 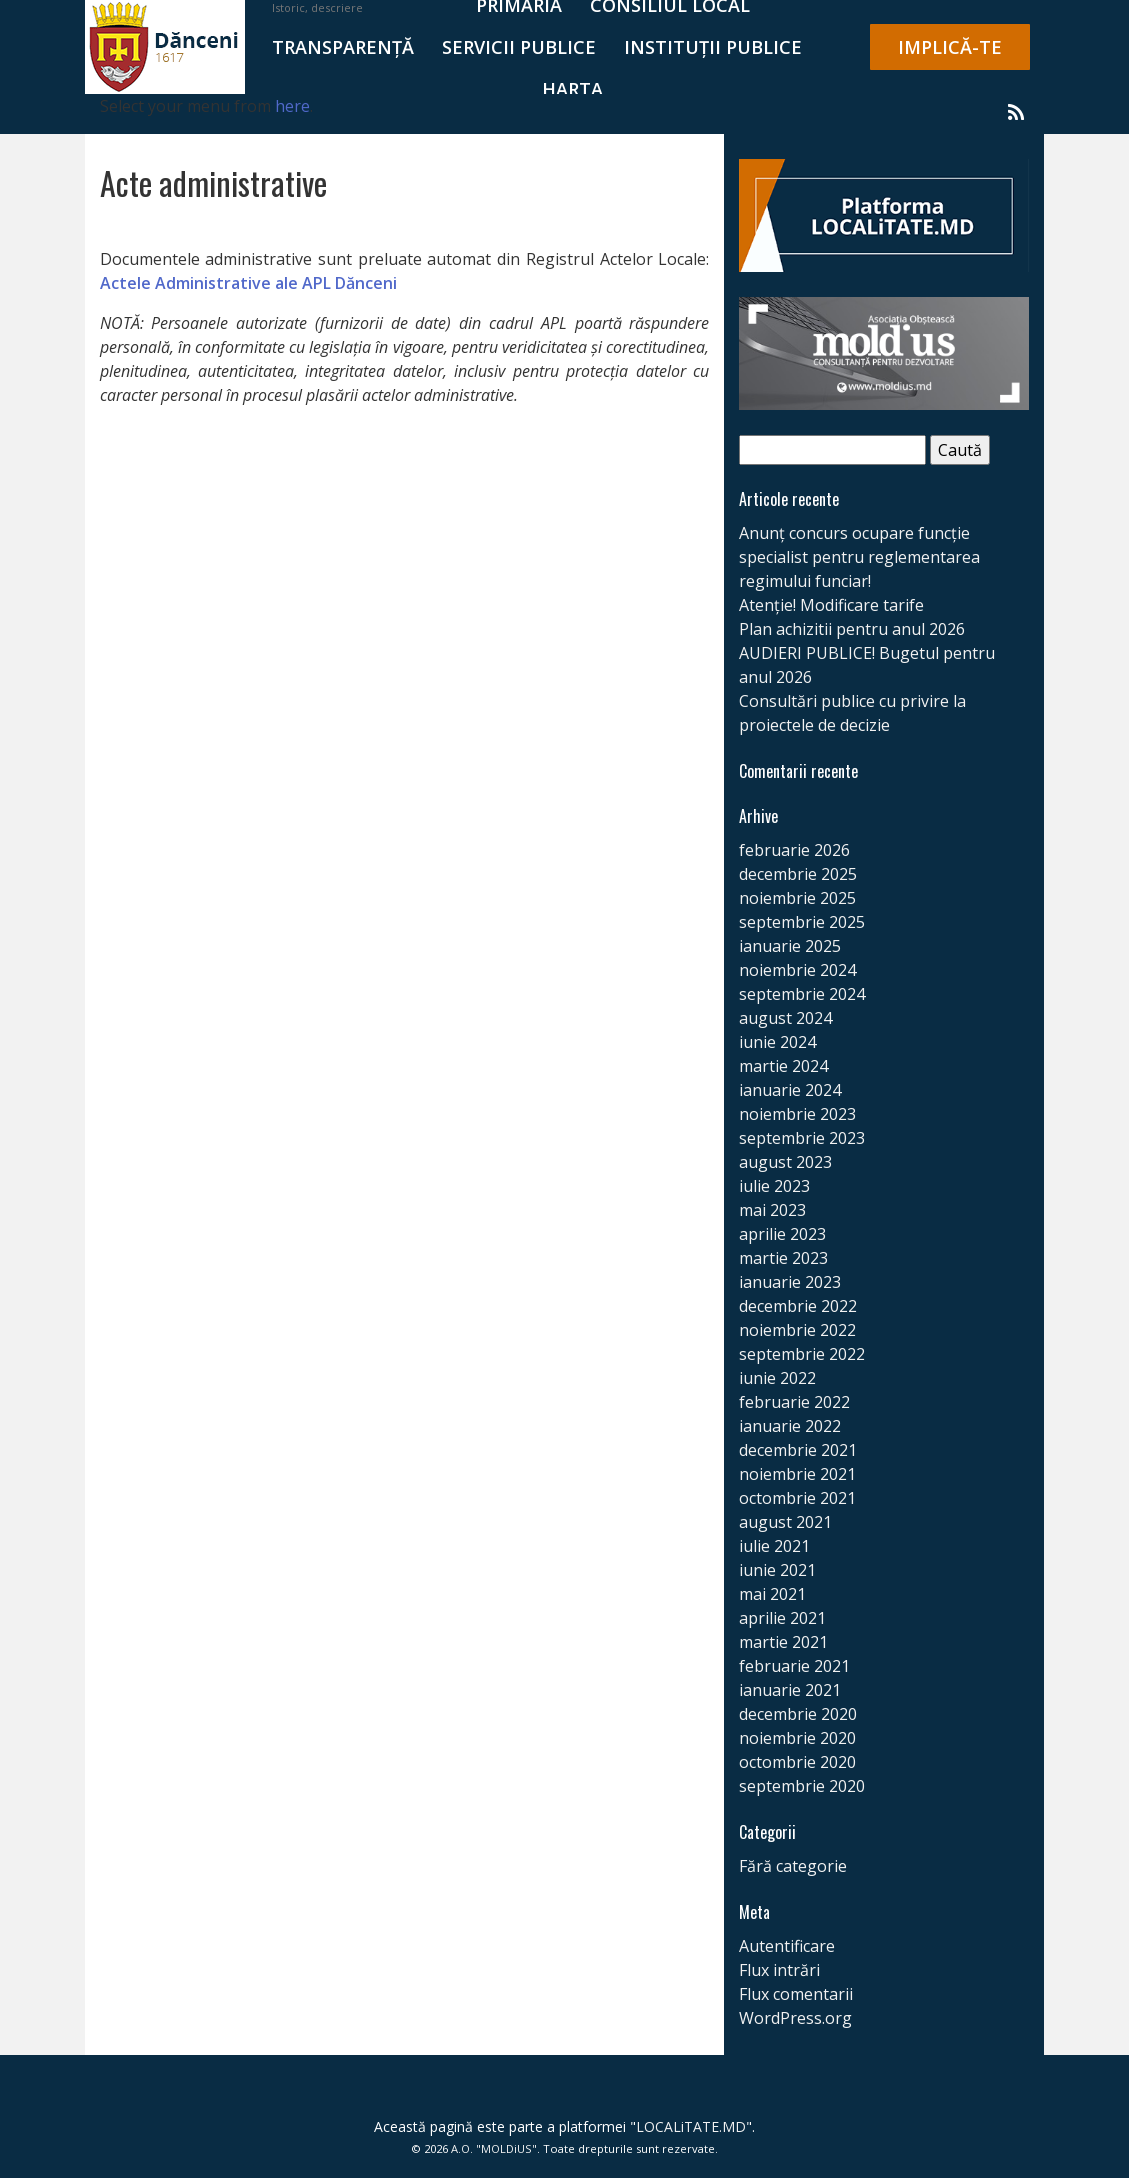 I want to click on Autentificare, so click(x=787, y=1946).